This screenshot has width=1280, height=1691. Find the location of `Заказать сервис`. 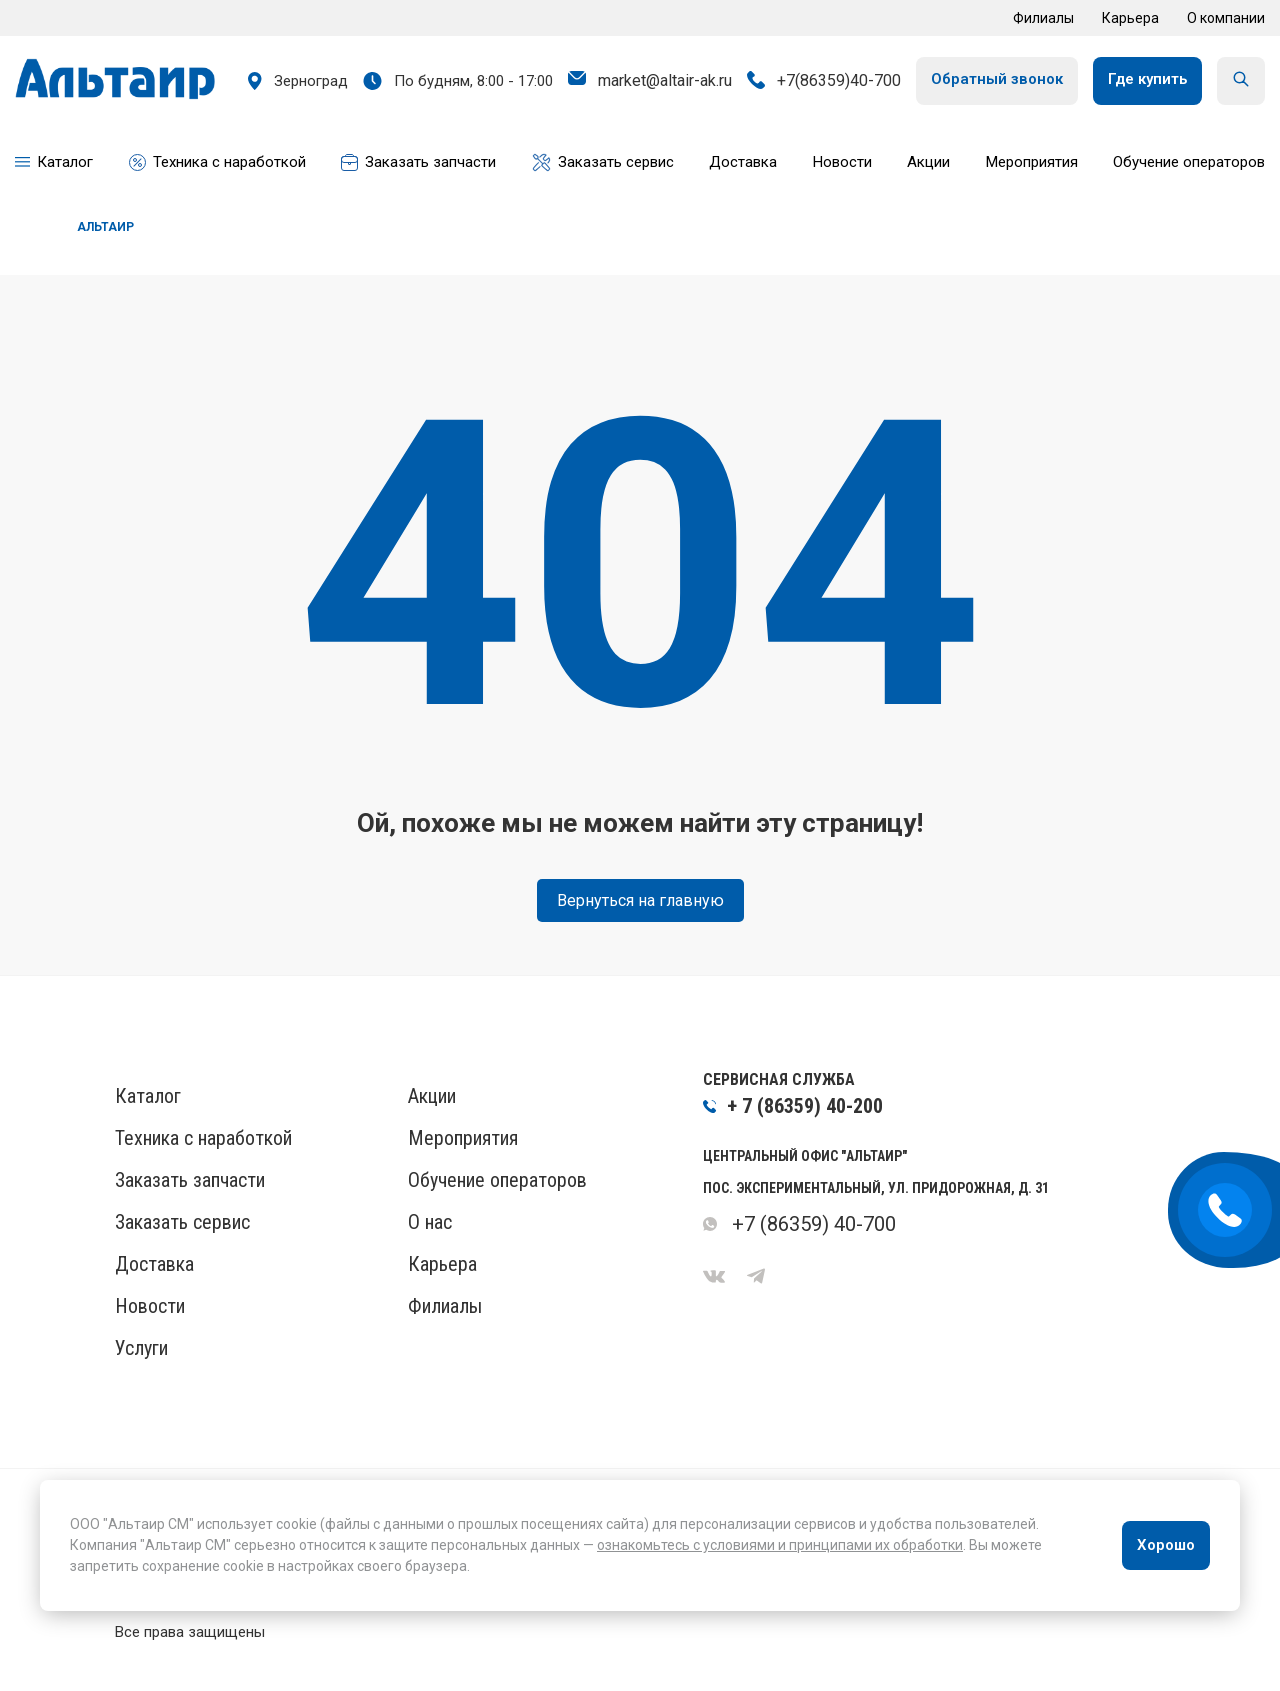

Заказать сервис is located at coordinates (182, 1222).